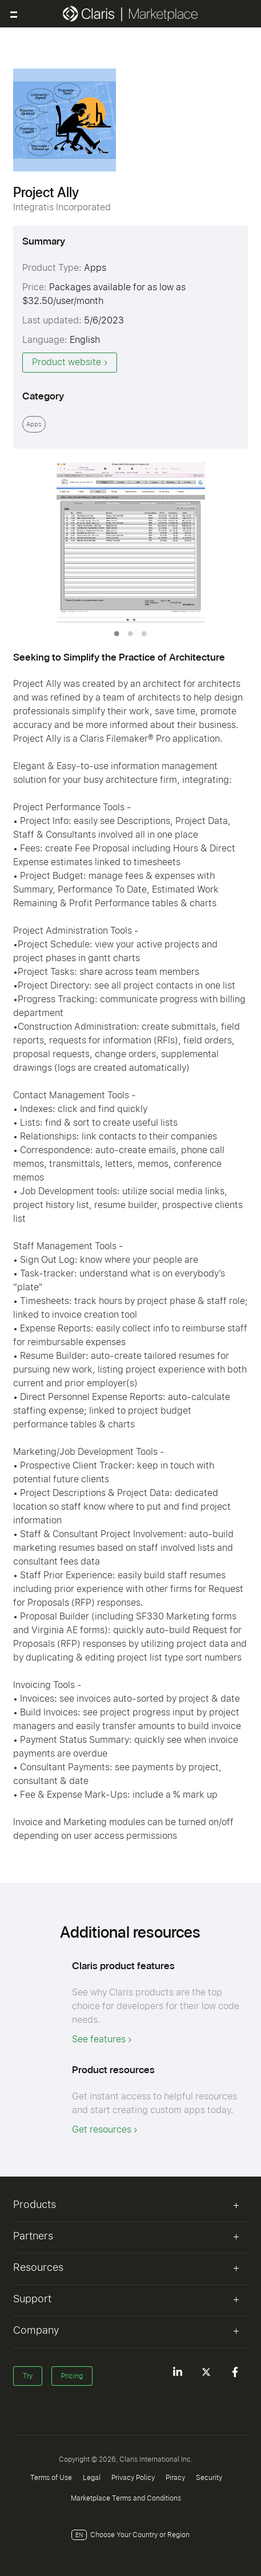 This screenshot has width=261, height=2576. Describe the element at coordinates (126, 2498) in the screenshot. I see `Marketplace Terms and Conditions` at that location.